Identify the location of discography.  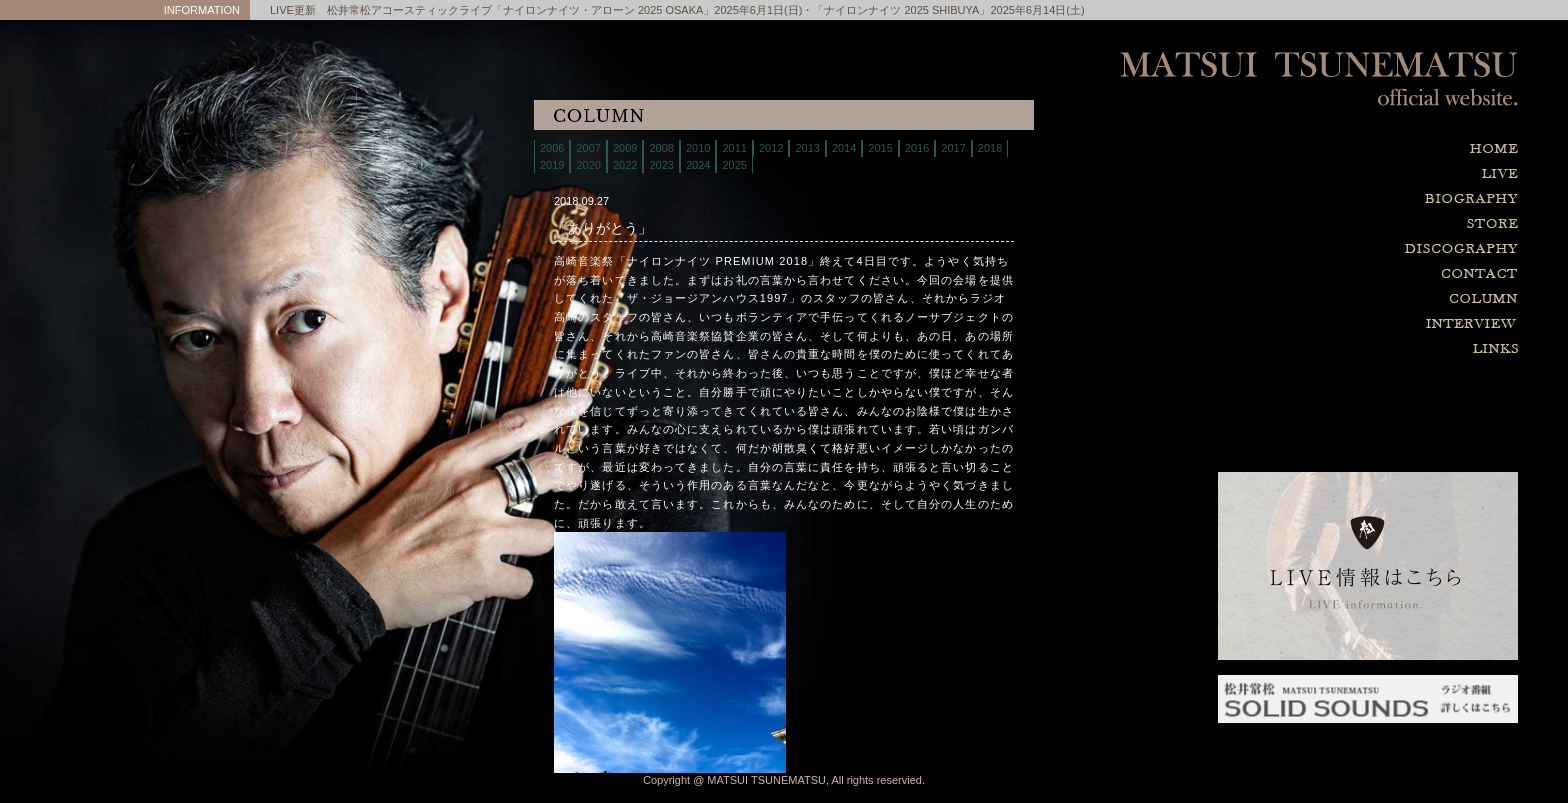
(1368, 249).